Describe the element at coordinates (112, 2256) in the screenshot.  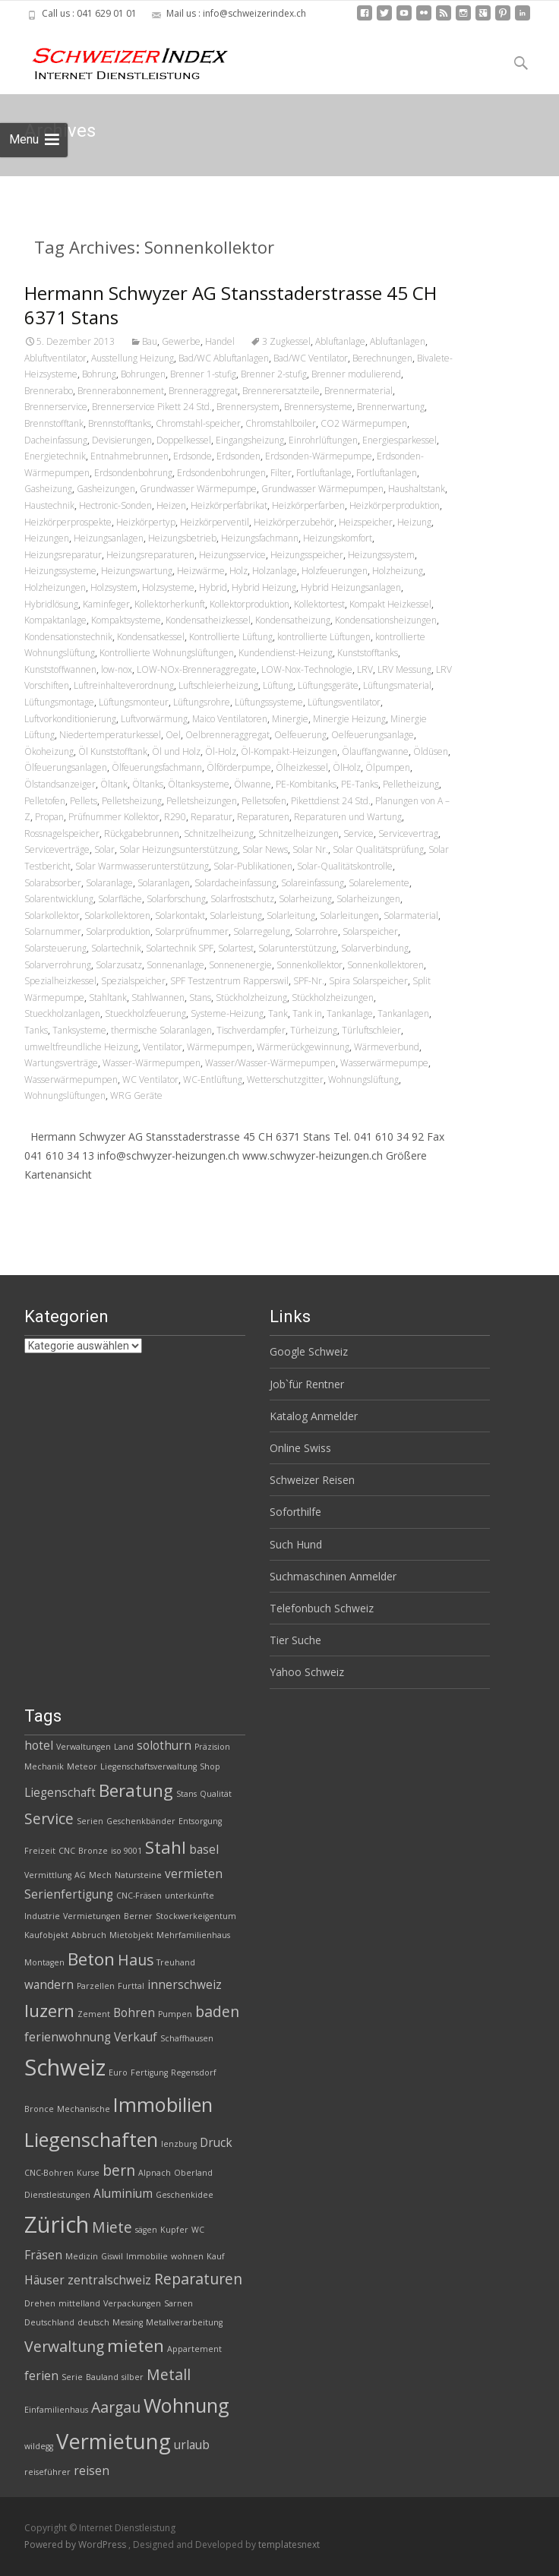
I see `Giswil [Giswil (2 Einträge)]` at that location.